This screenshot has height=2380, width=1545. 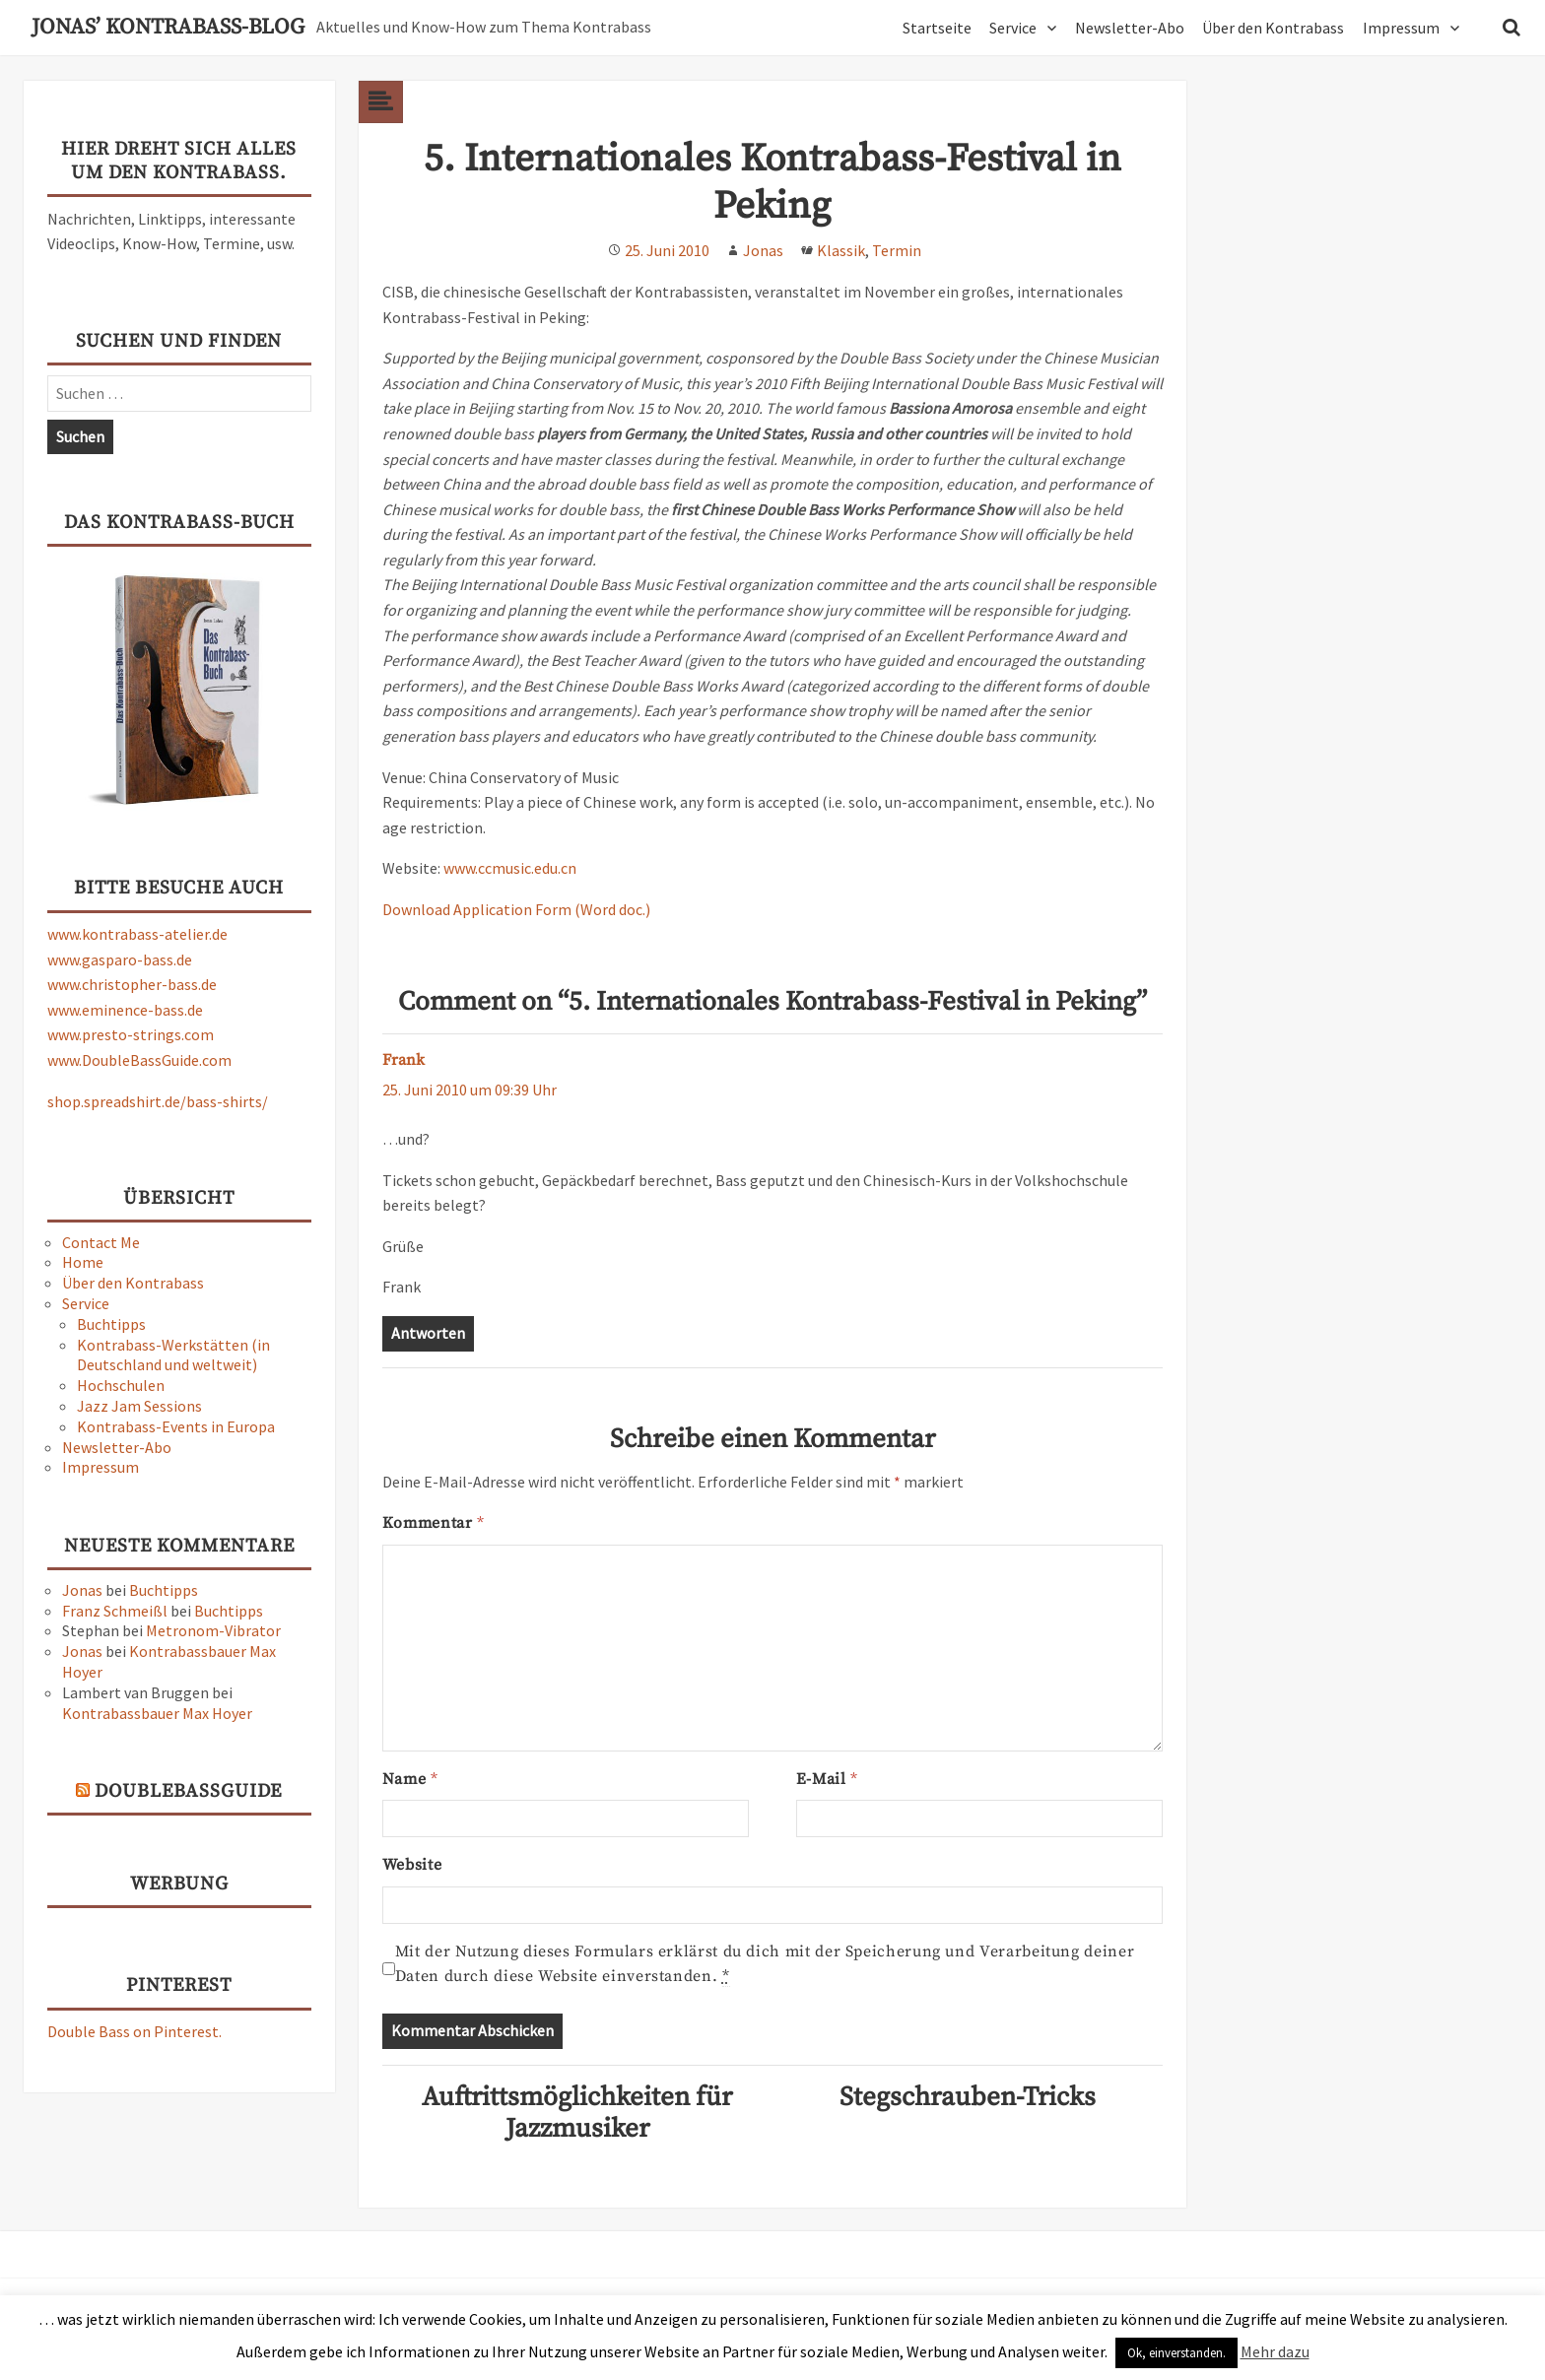 I want to click on Kontrabassbauer Max Hoyer, so click(x=157, y=1713).